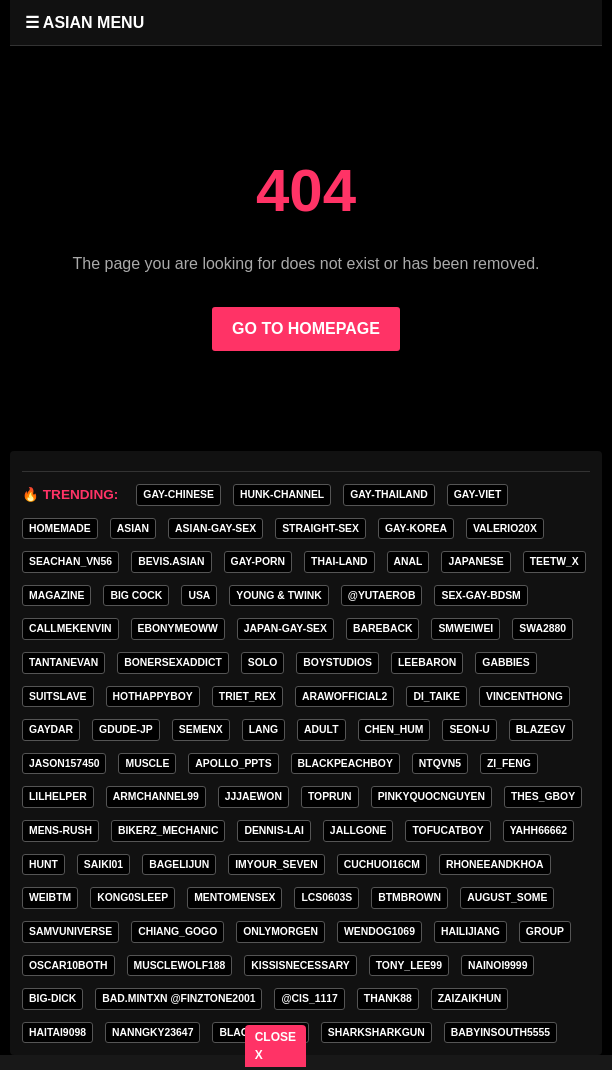 The image size is (612, 1070). What do you see at coordinates (542, 628) in the screenshot?
I see `swa2880` at bounding box center [542, 628].